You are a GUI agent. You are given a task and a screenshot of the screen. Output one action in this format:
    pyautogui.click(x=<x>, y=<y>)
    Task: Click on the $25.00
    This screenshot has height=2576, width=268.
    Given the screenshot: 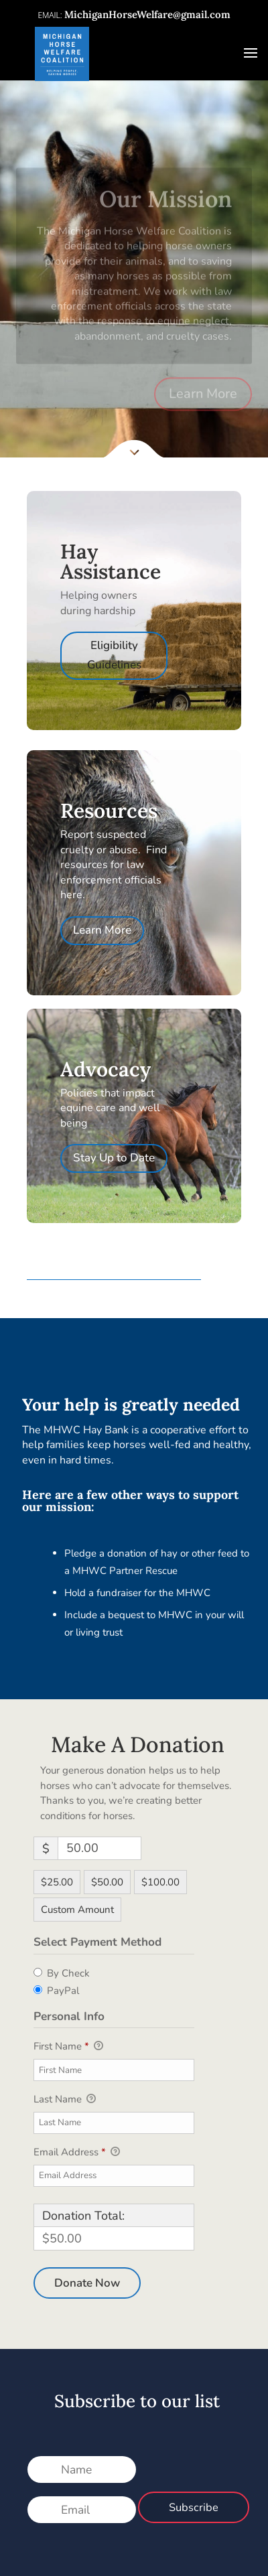 What is the action you would take?
    pyautogui.click(x=57, y=1882)
    